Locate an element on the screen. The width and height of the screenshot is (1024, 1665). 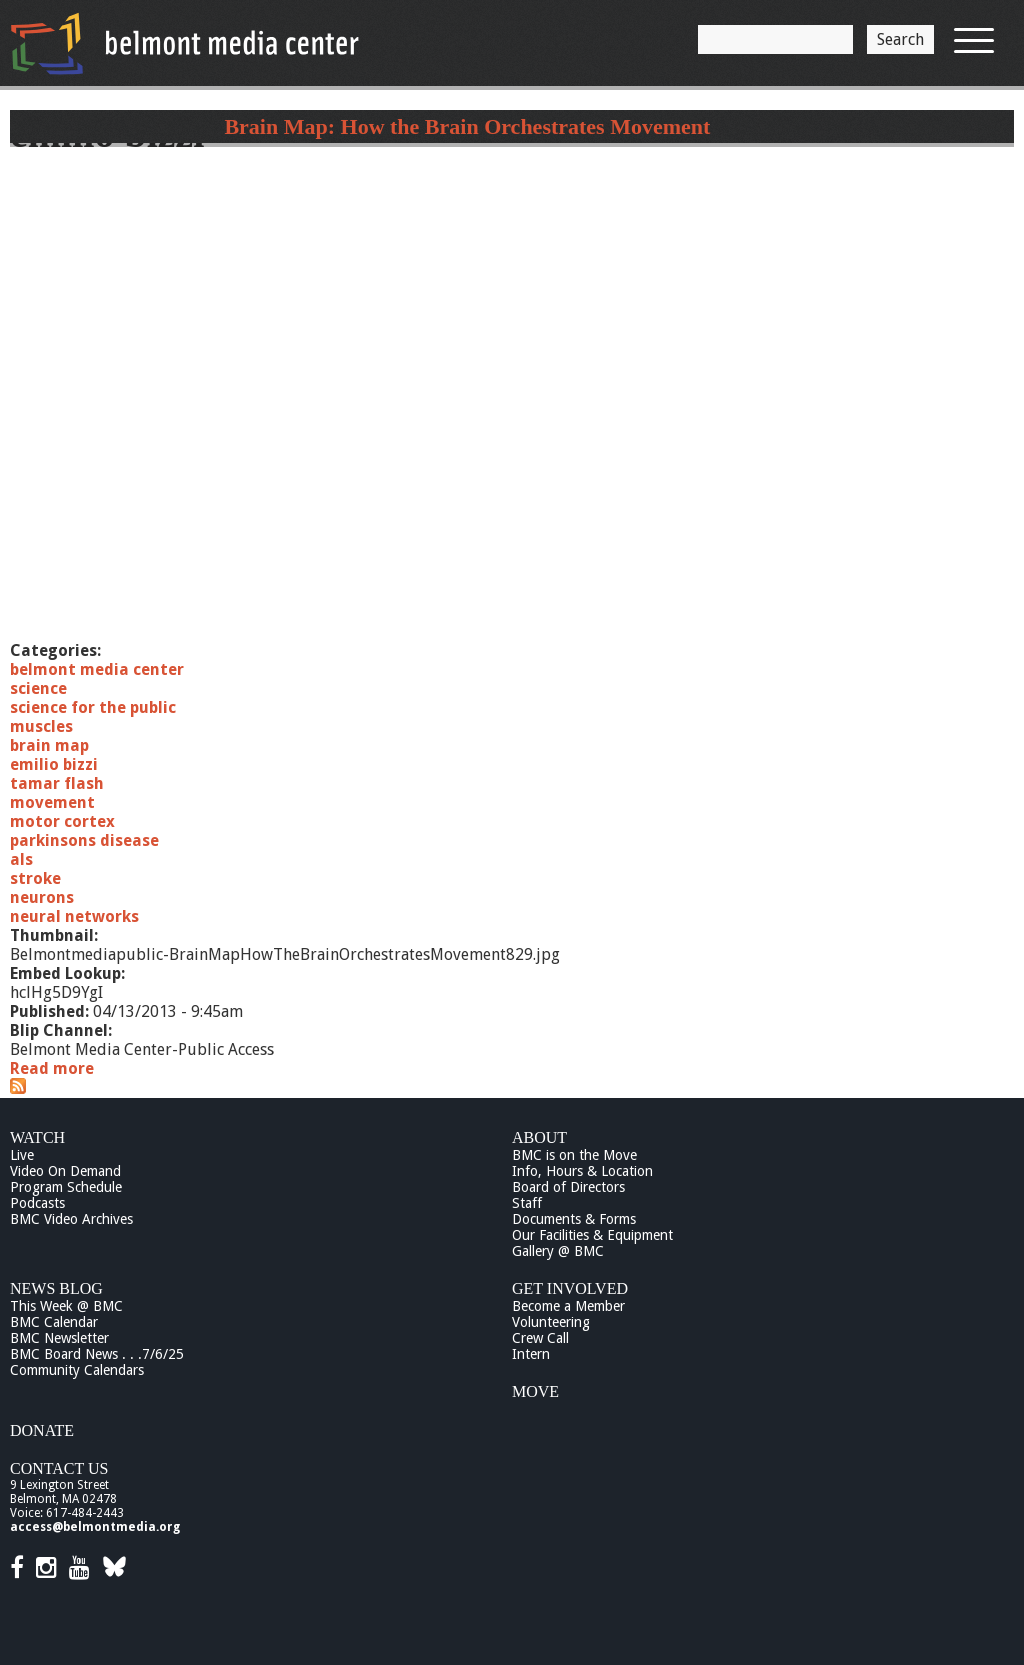
neural networks is located at coordinates (74, 916).